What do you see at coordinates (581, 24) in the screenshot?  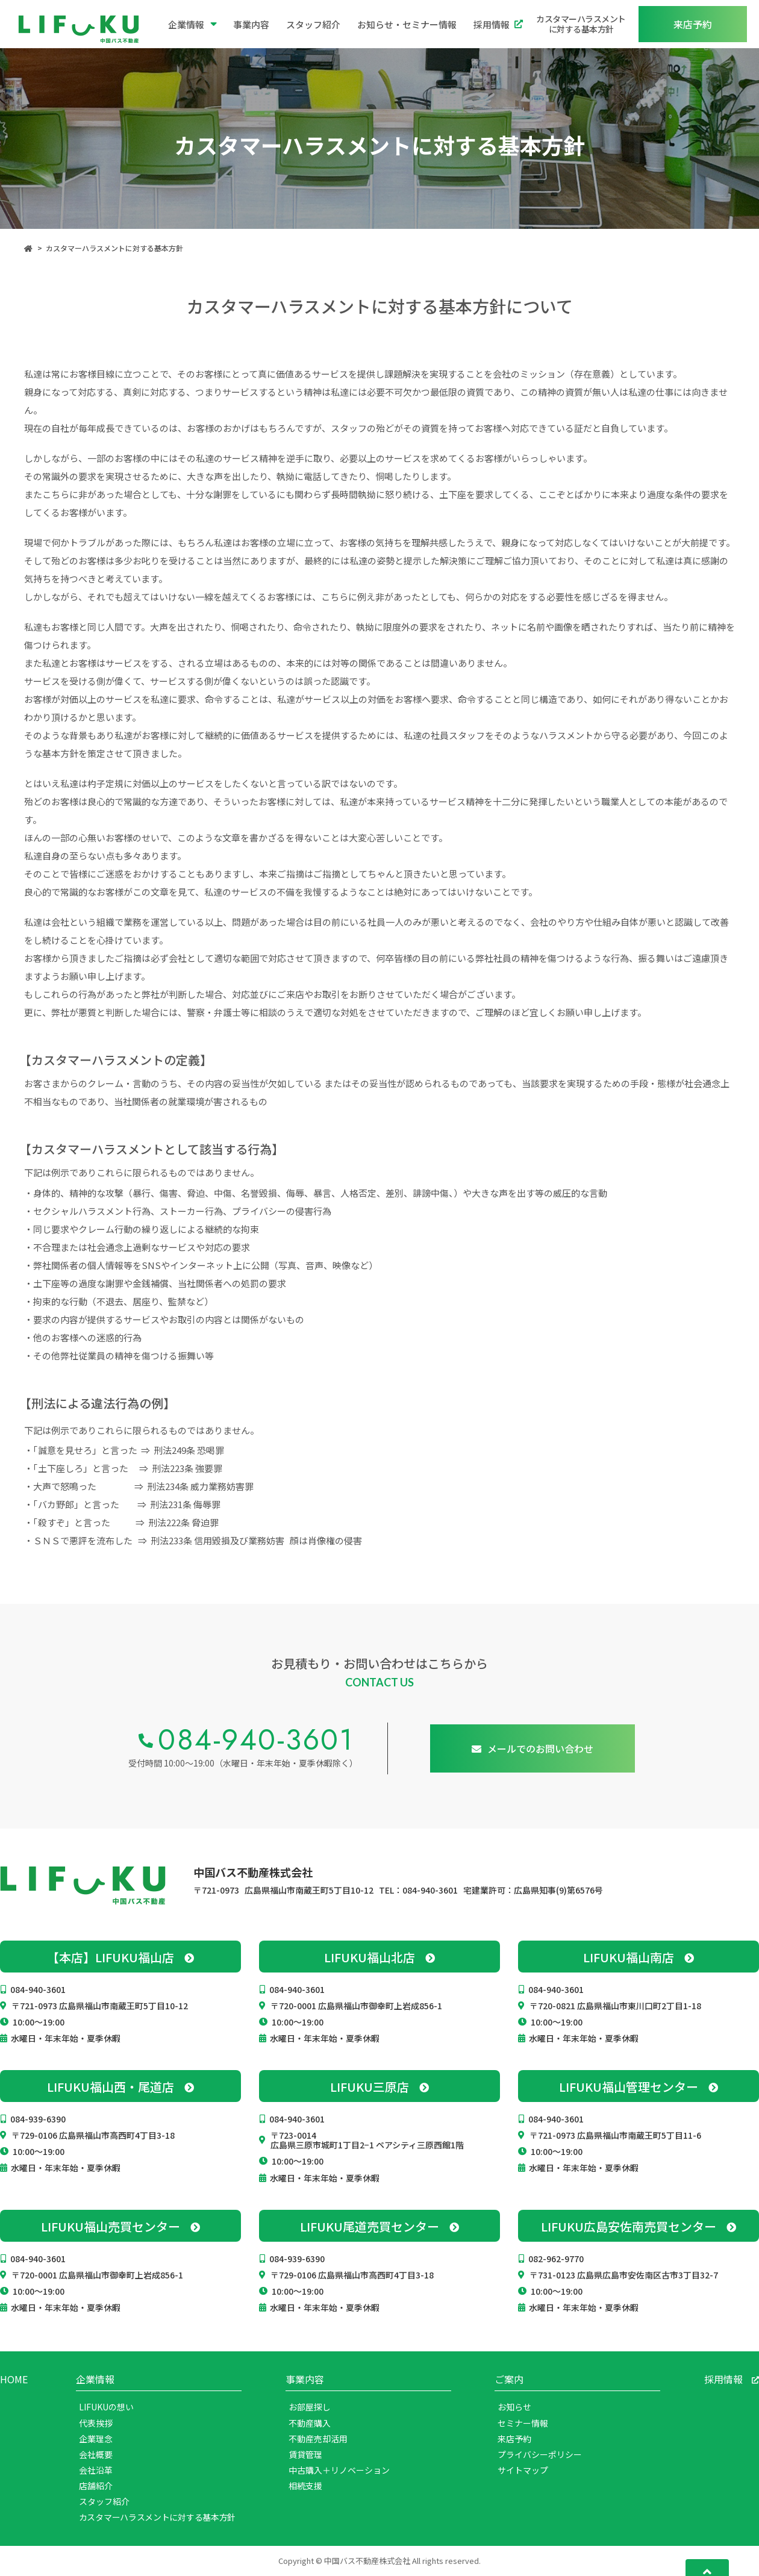 I see `カスタマーハラスメントに対する基本方針` at bounding box center [581, 24].